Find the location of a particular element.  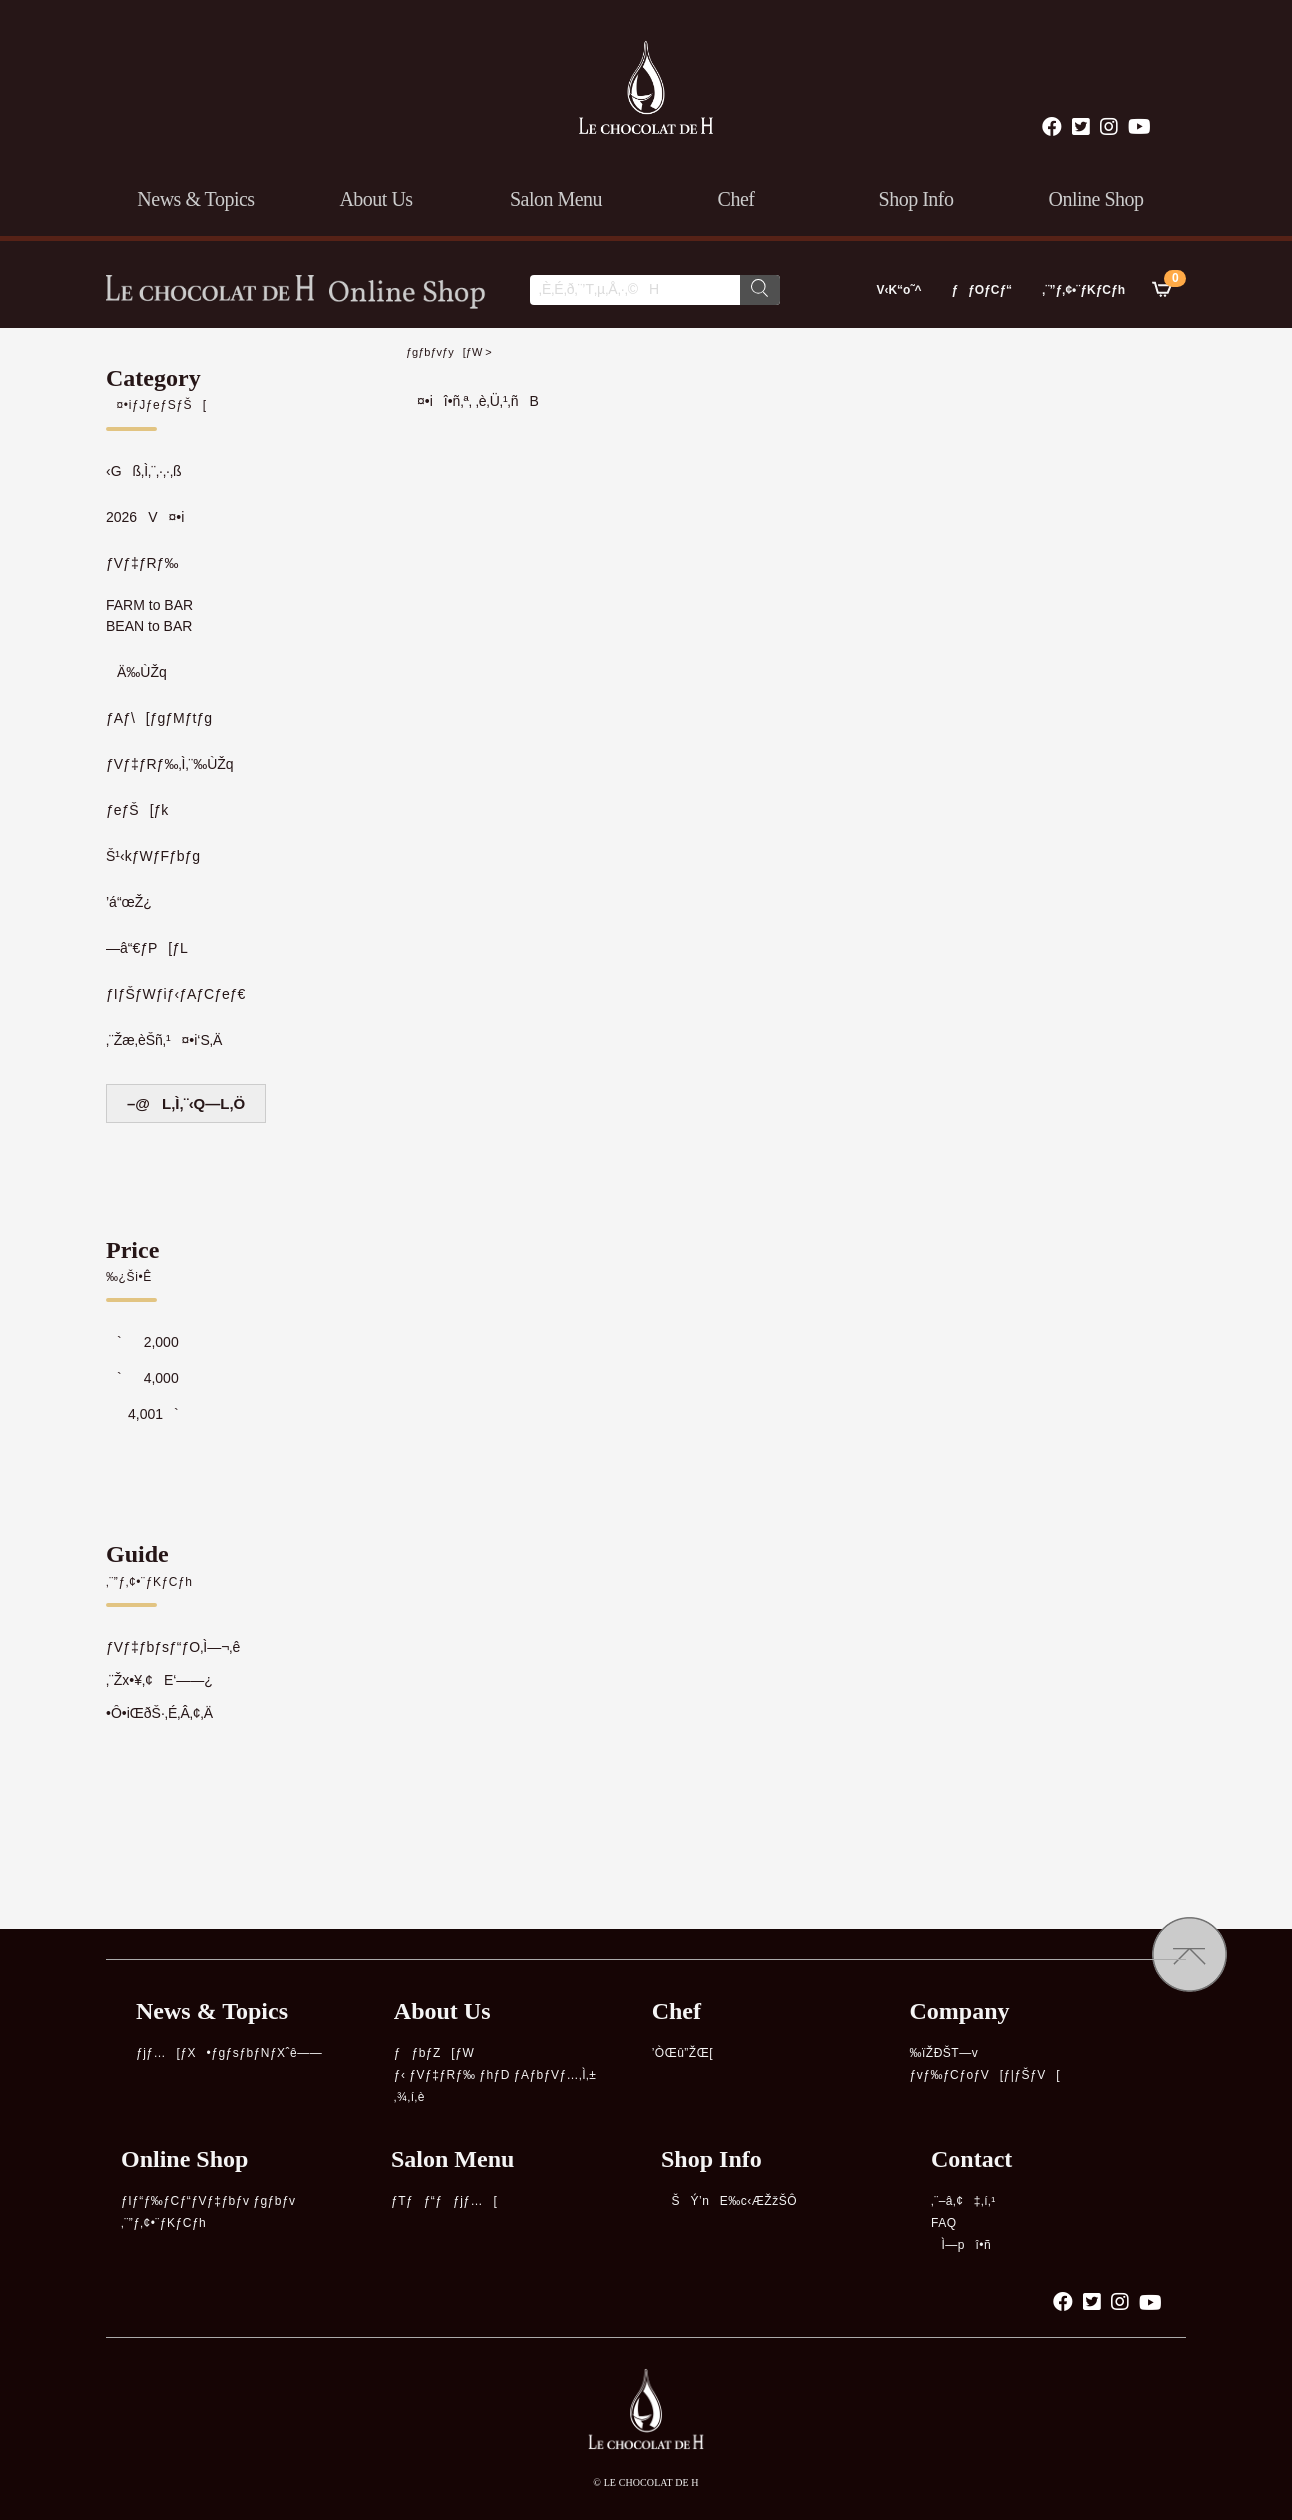

ƒvƒ‰ƒCƒoƒV[ƒ|ƒŠƒV[ is located at coordinates (985, 2075).